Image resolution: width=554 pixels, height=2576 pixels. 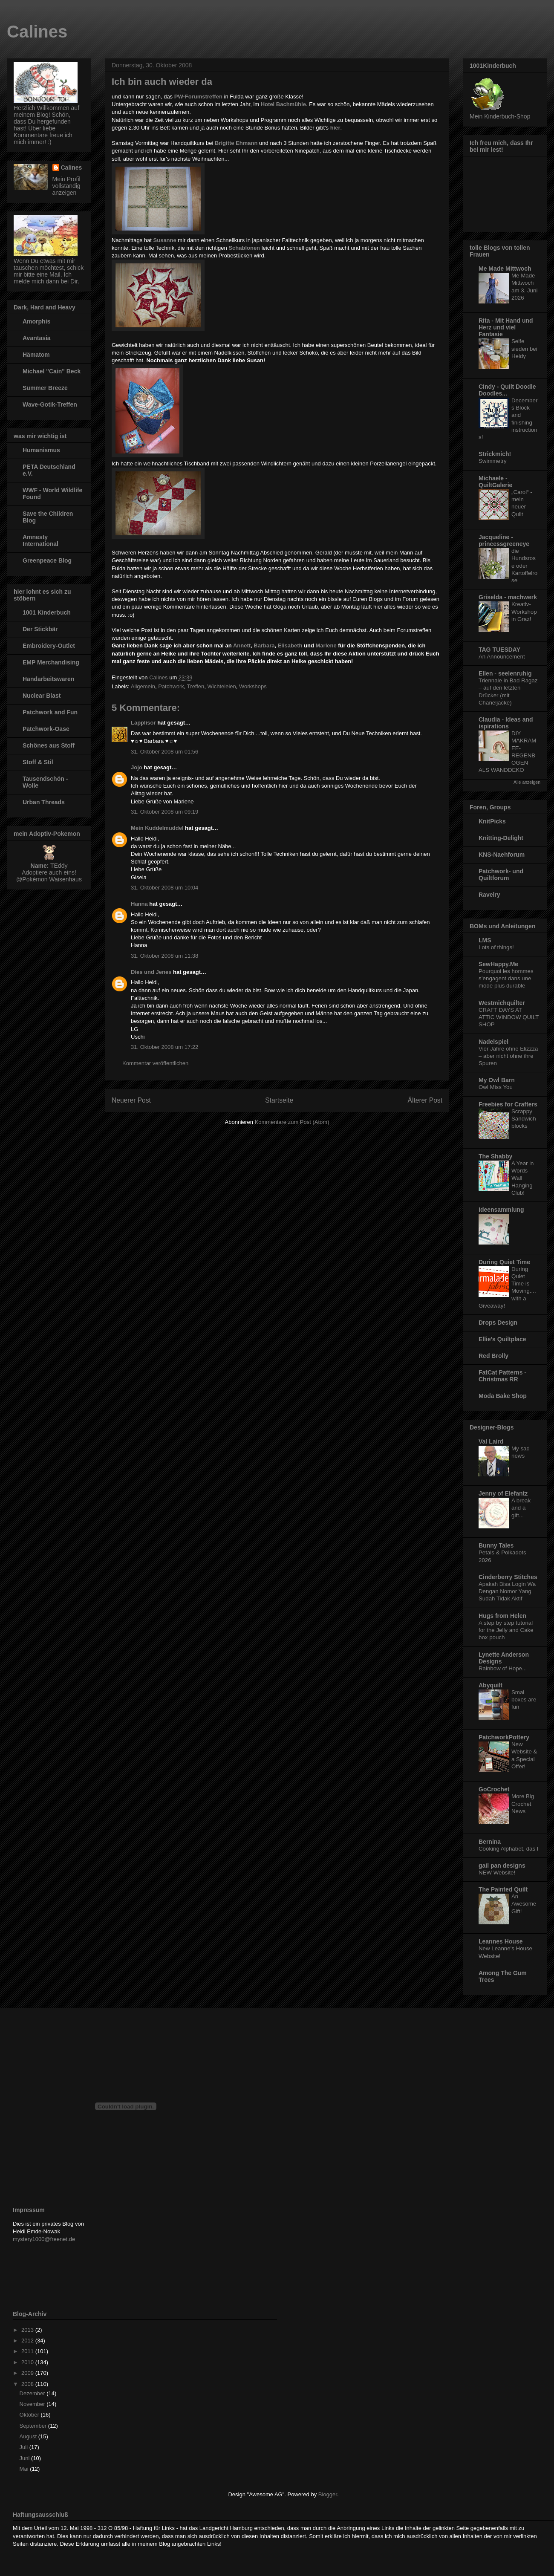 I want to click on GoCrochet, so click(x=494, y=1789).